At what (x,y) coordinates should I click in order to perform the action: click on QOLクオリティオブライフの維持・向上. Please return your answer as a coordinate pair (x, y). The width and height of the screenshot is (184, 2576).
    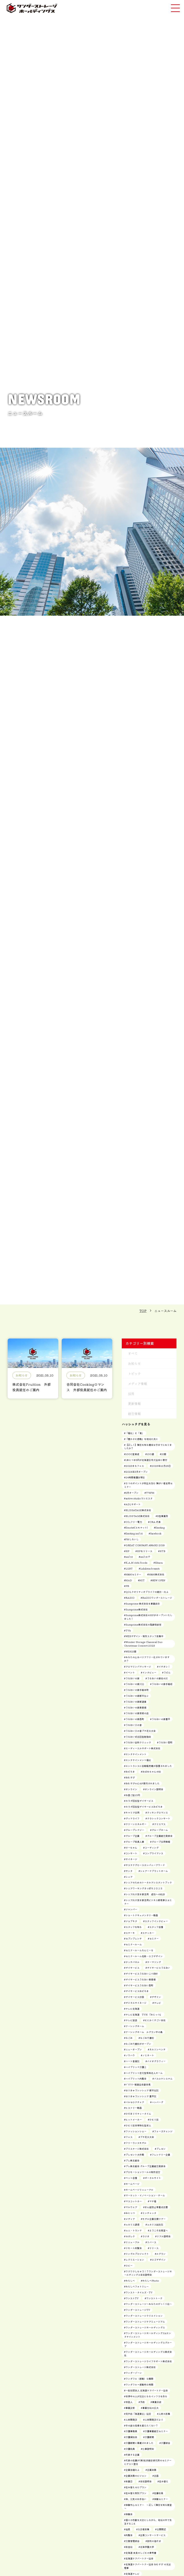
    Looking at the image, I should click on (147, 1591).